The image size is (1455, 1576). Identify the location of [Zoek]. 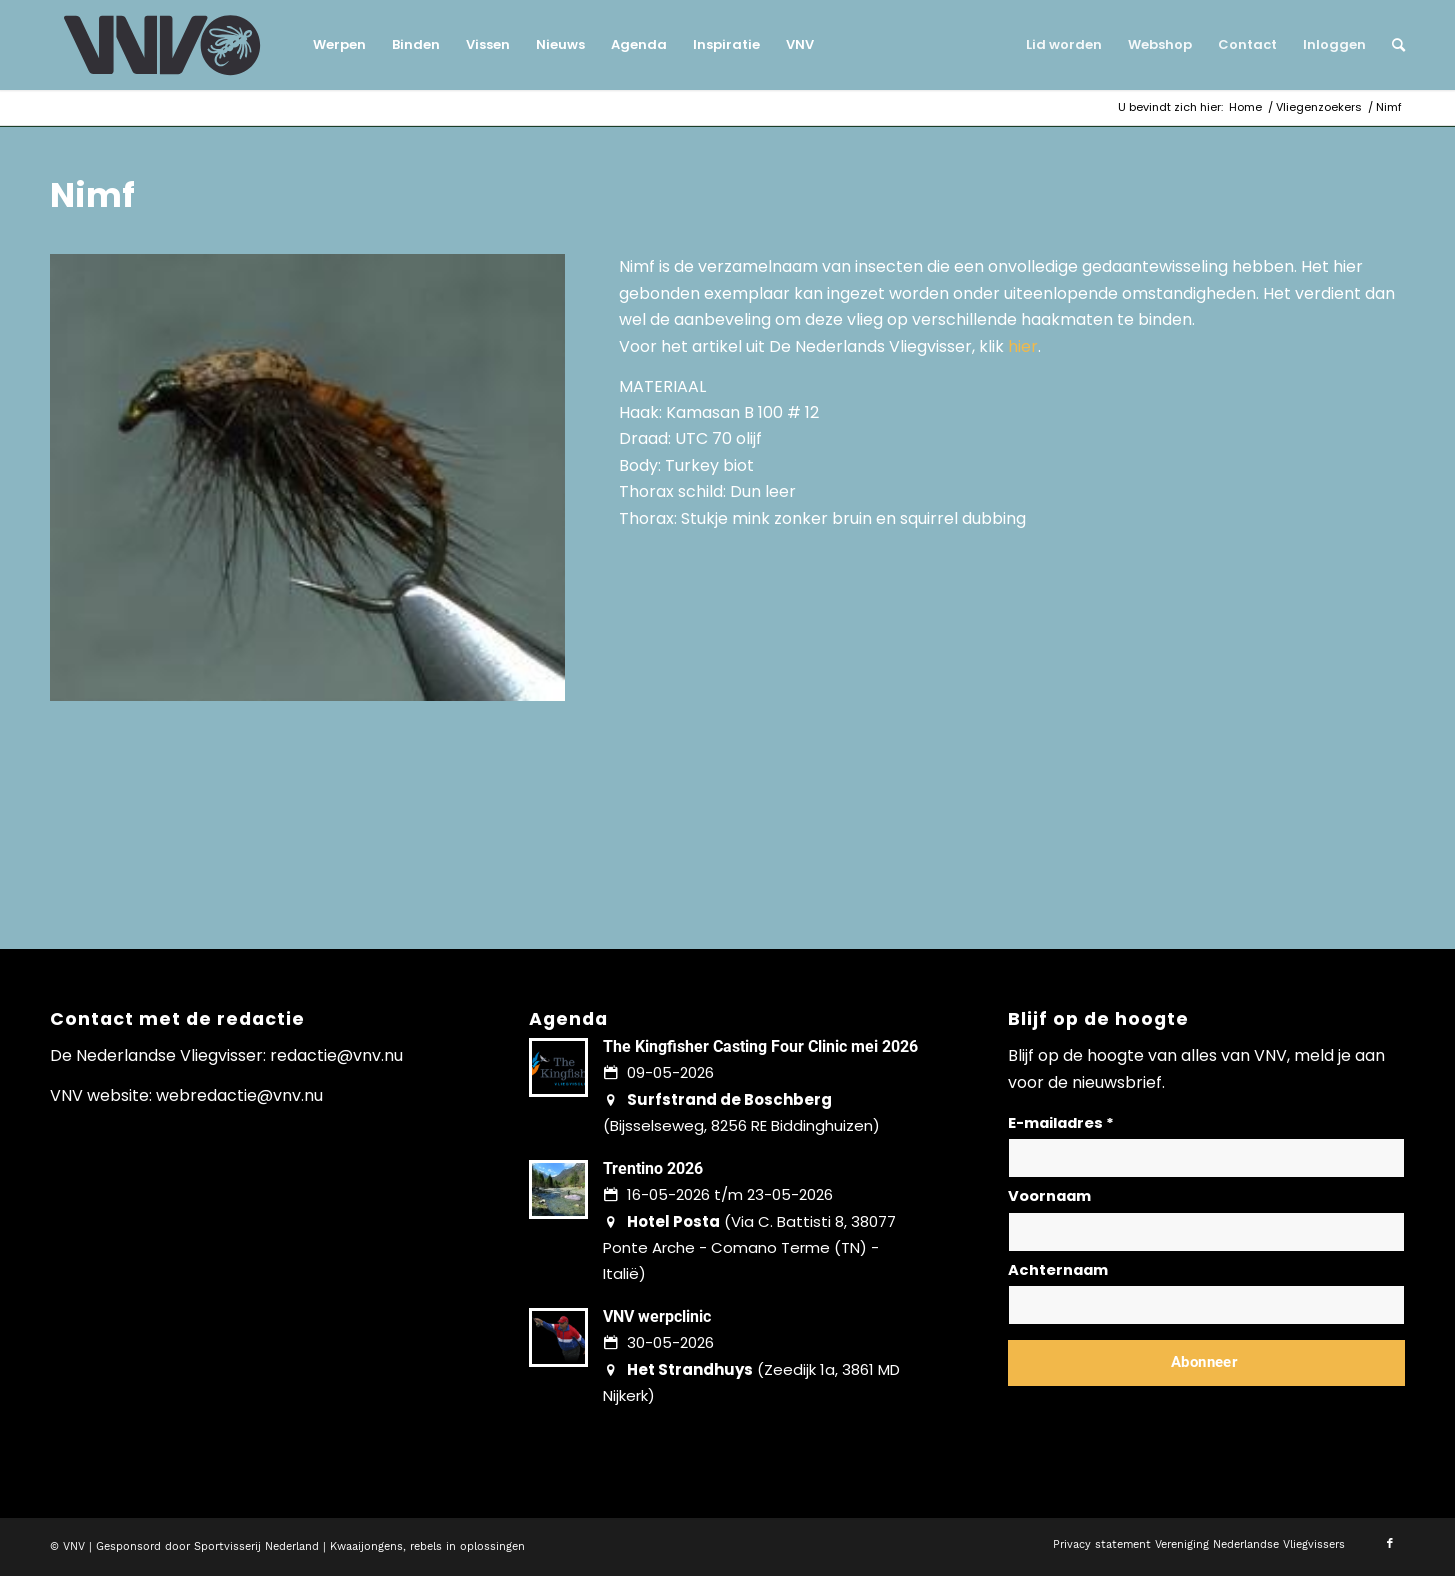
(1392, 45).